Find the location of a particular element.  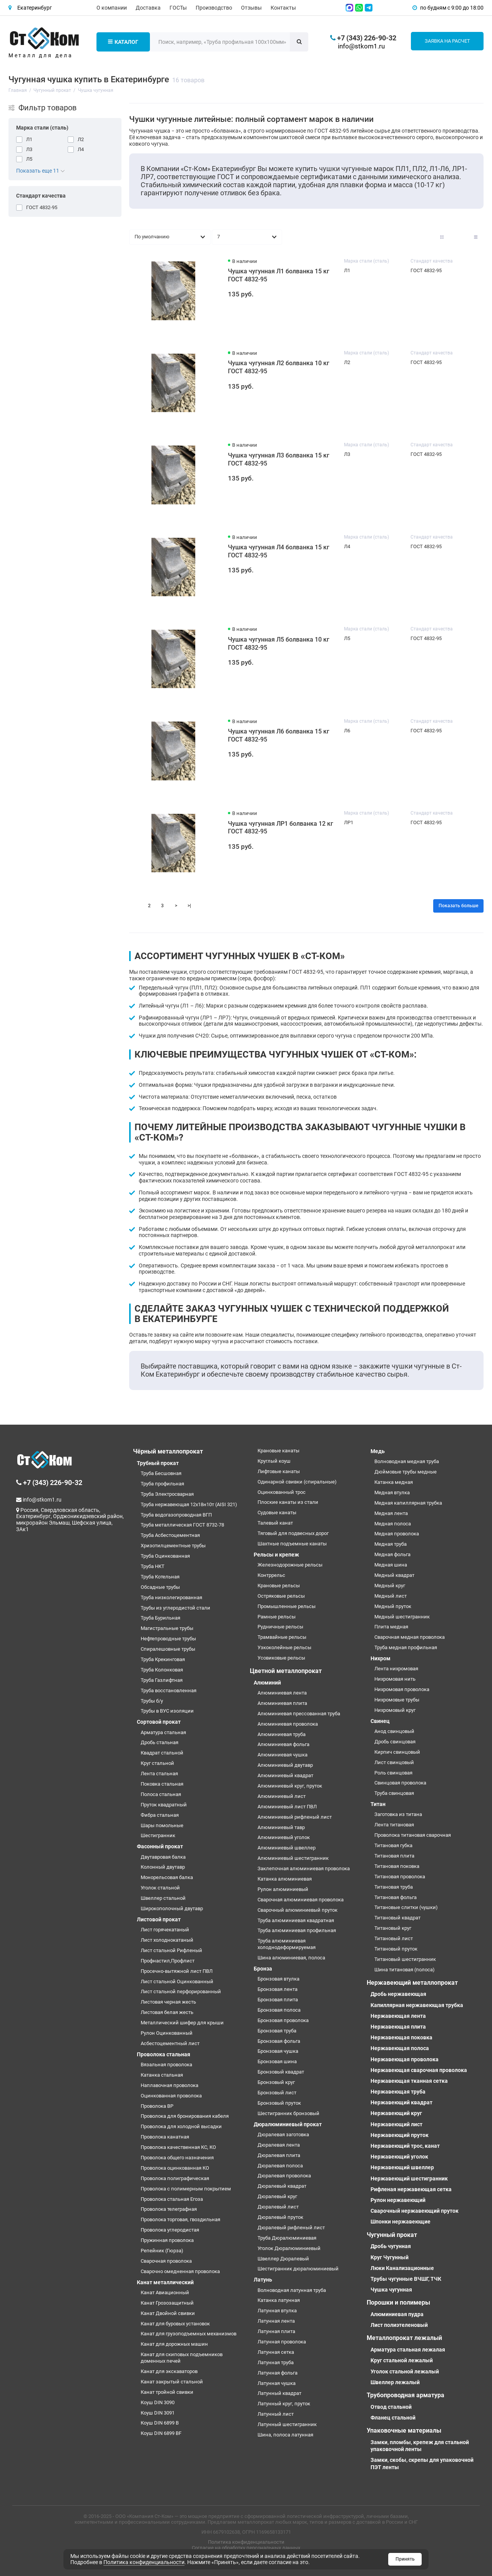

Труба низколегированная is located at coordinates (171, 1597).